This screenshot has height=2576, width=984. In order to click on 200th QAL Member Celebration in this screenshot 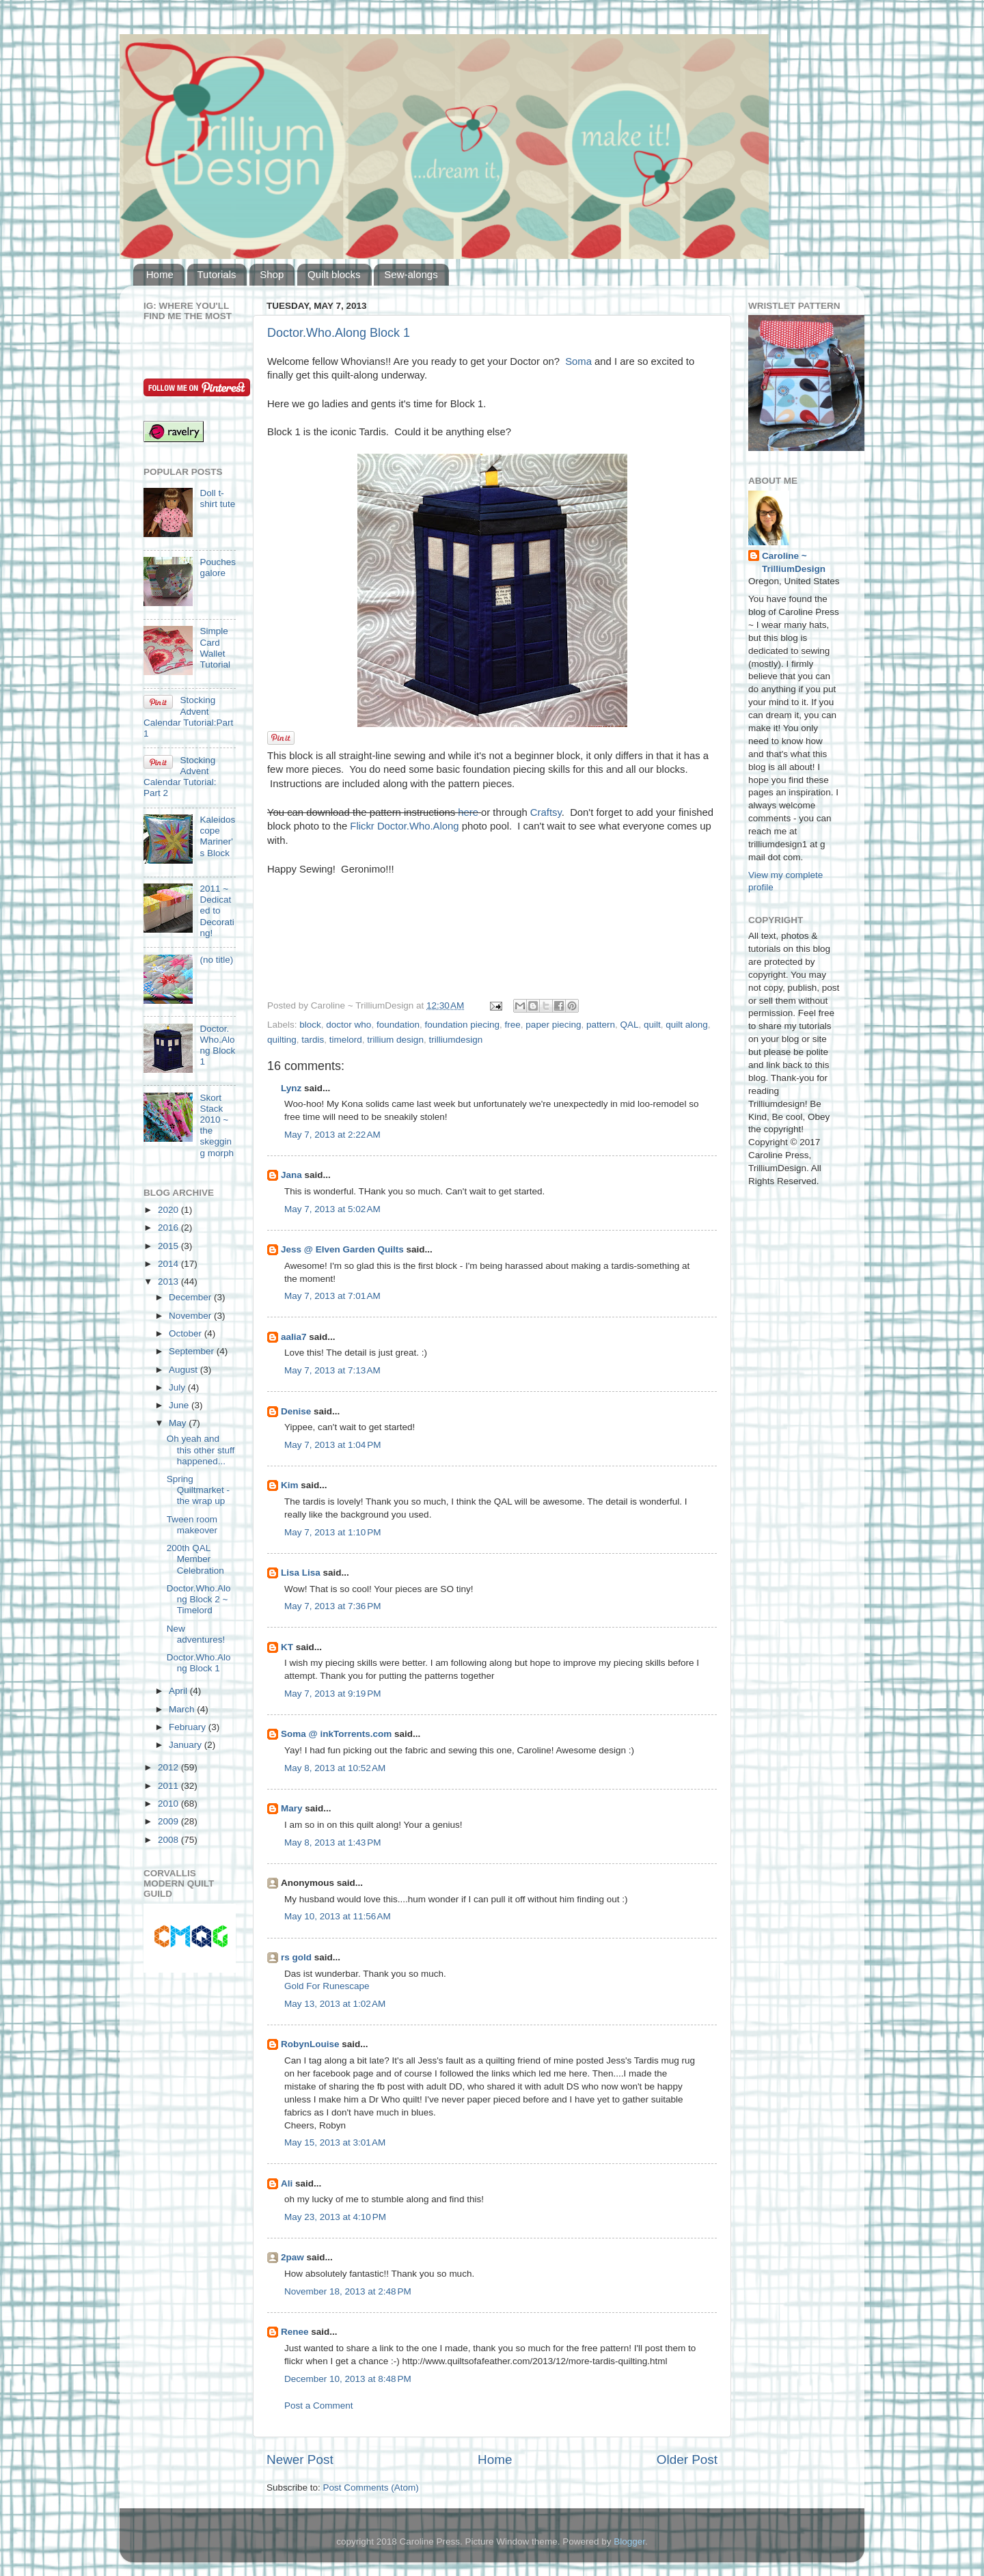, I will do `click(195, 1559)`.